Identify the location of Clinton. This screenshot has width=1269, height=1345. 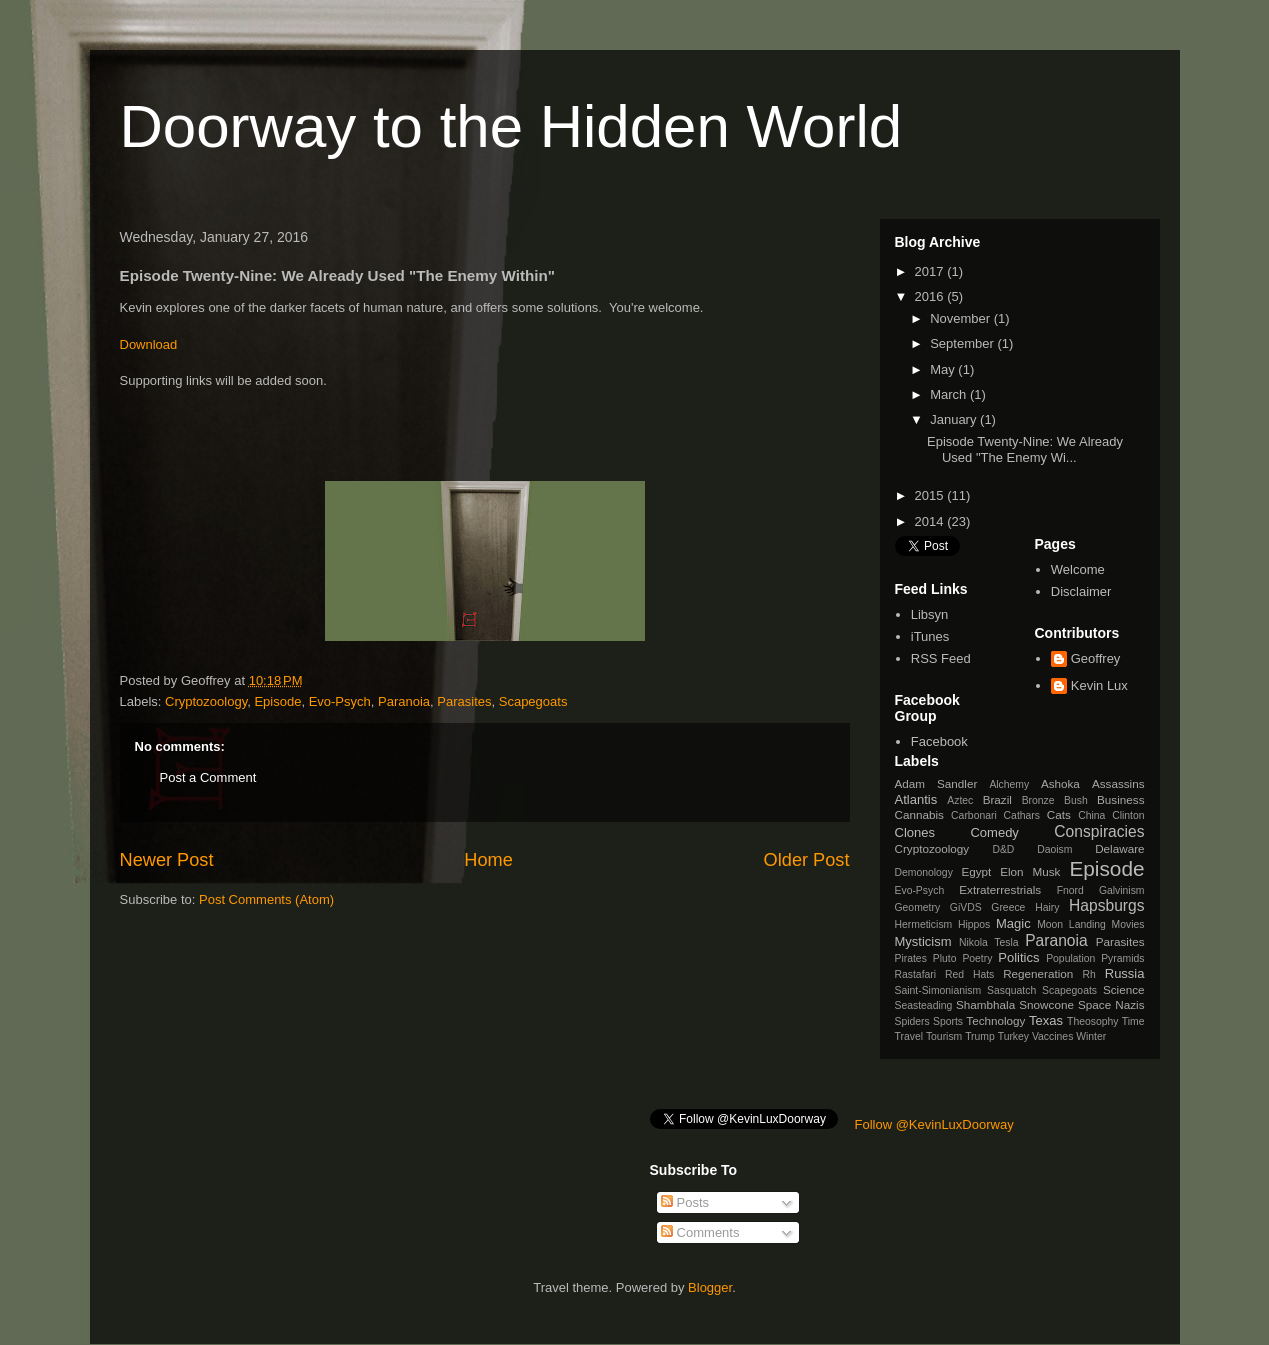
(1128, 815).